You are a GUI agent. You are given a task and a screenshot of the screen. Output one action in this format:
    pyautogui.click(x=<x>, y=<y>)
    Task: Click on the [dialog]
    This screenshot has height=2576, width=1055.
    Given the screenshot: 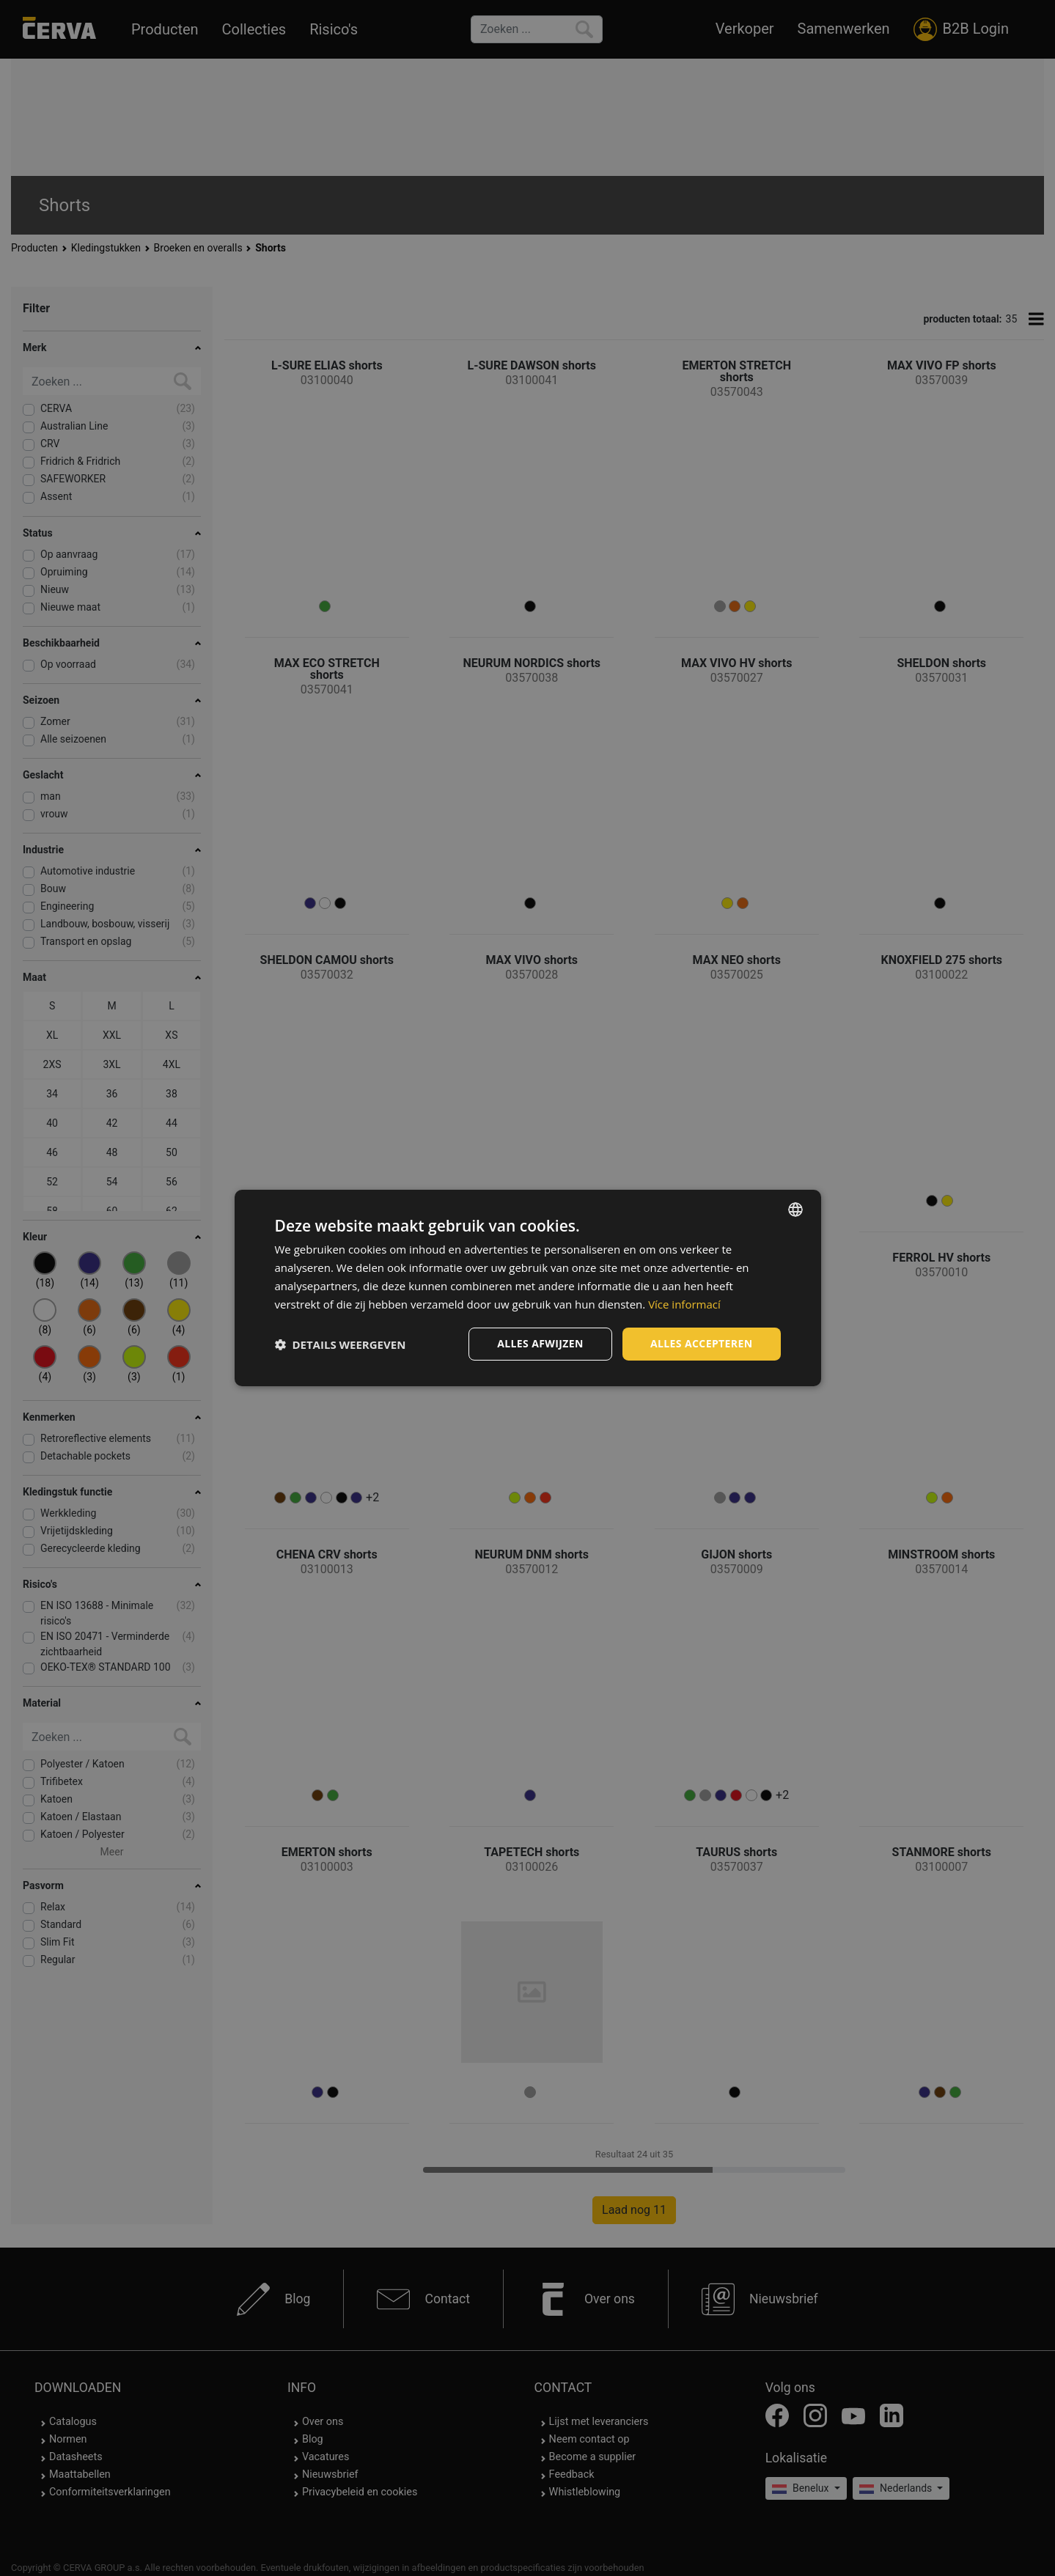 What is the action you would take?
    pyautogui.click(x=528, y=1288)
    